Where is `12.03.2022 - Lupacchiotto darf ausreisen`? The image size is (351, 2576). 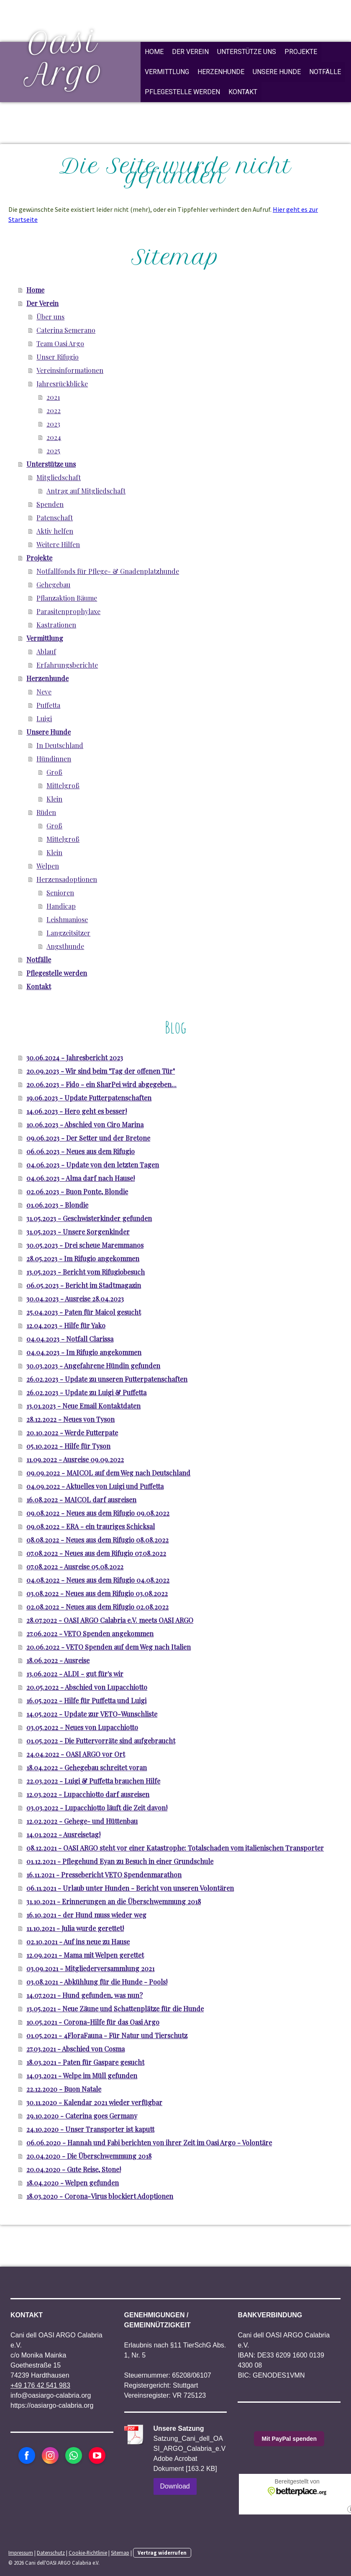 12.03.2022 - Lupacchiotto darf ausreisen is located at coordinates (87, 1794).